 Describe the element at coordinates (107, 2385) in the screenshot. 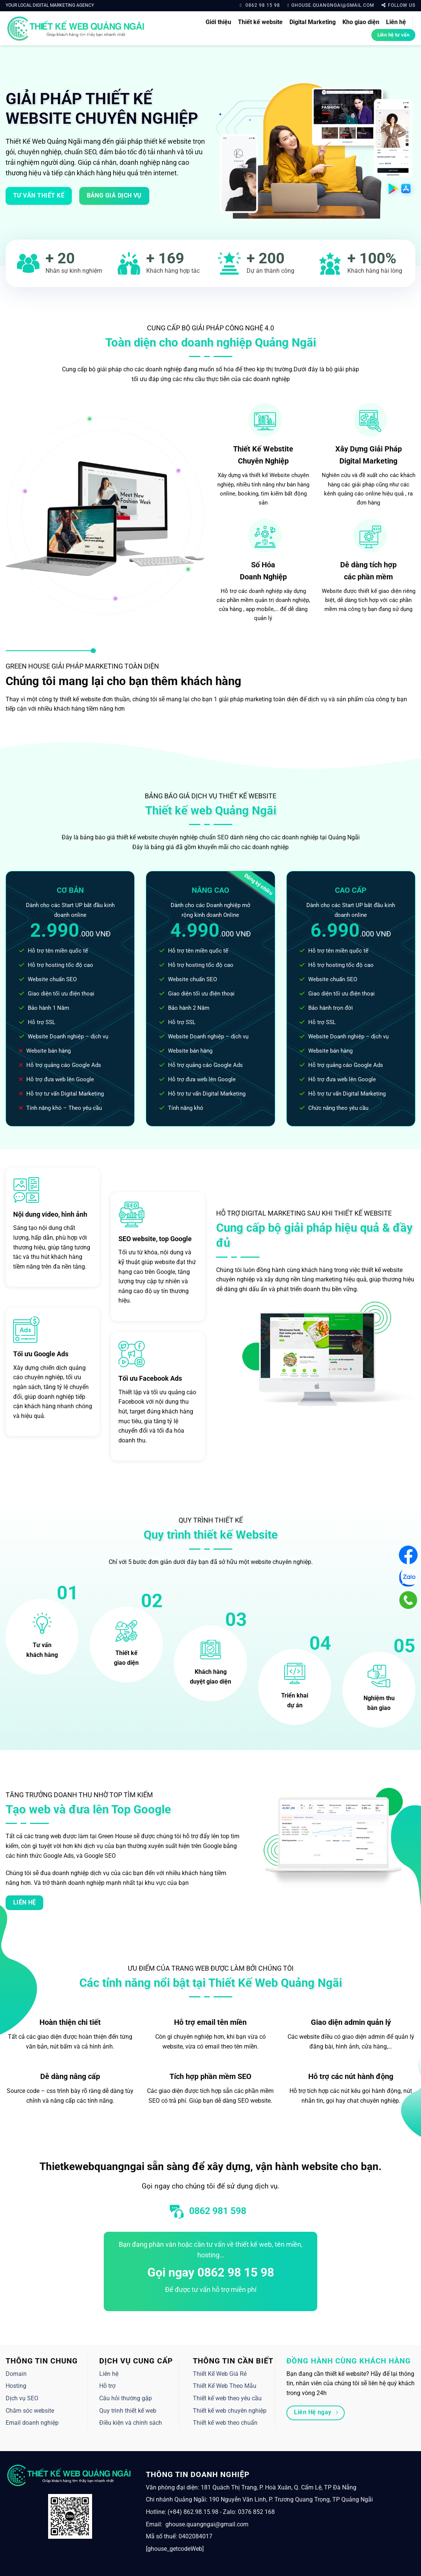

I see `Hỗ trợ` at that location.